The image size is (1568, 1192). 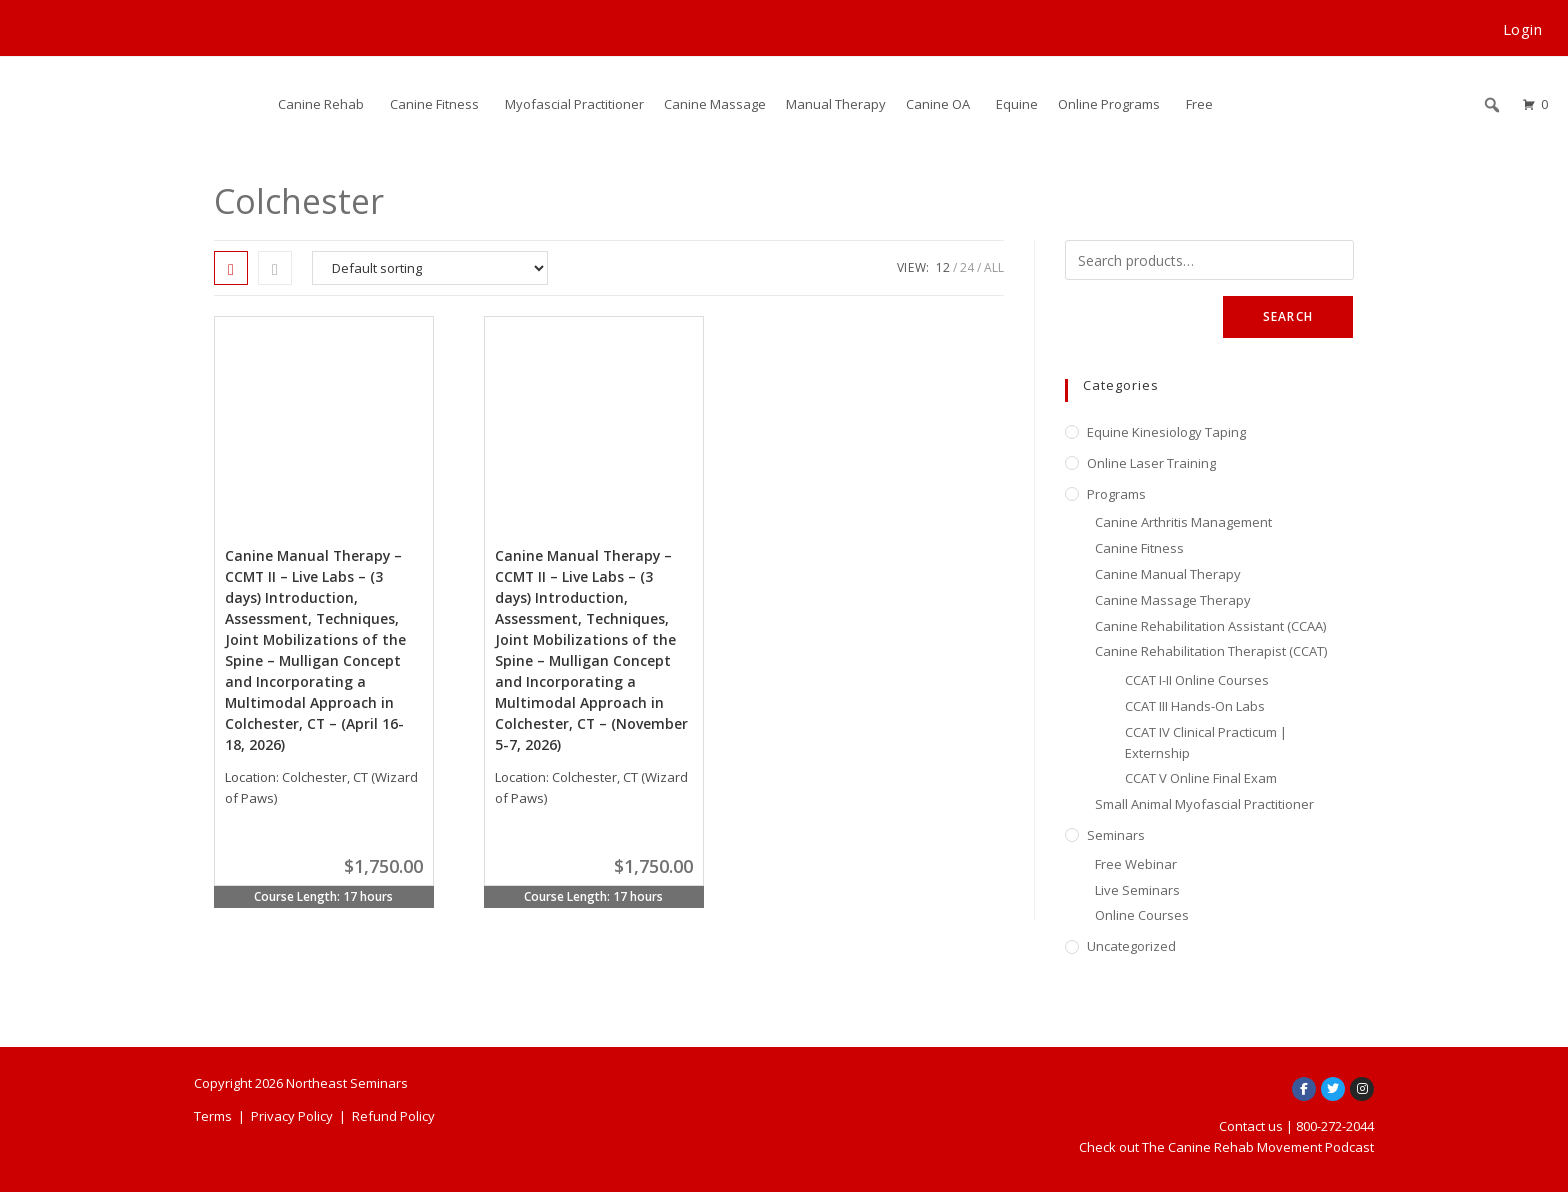 What do you see at coordinates (1204, 804) in the screenshot?
I see `Small Animal Myofascial Practitioner` at bounding box center [1204, 804].